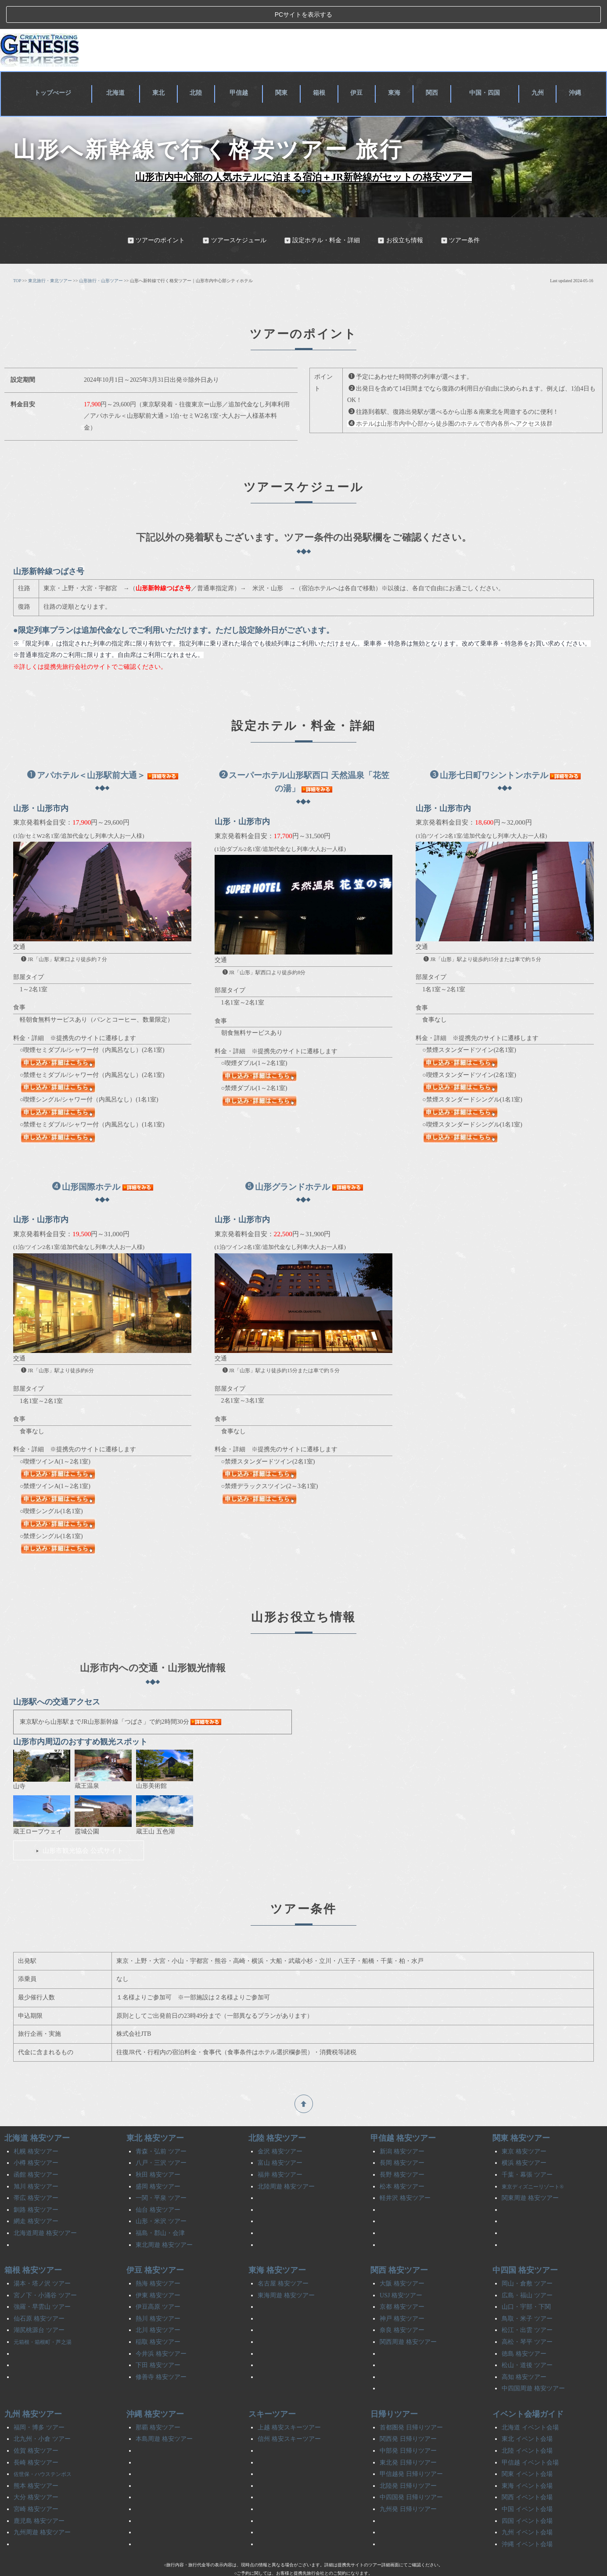 The width and height of the screenshot is (607, 2576). What do you see at coordinates (402, 2150) in the screenshot?
I see `長野 格安ツアー` at bounding box center [402, 2150].